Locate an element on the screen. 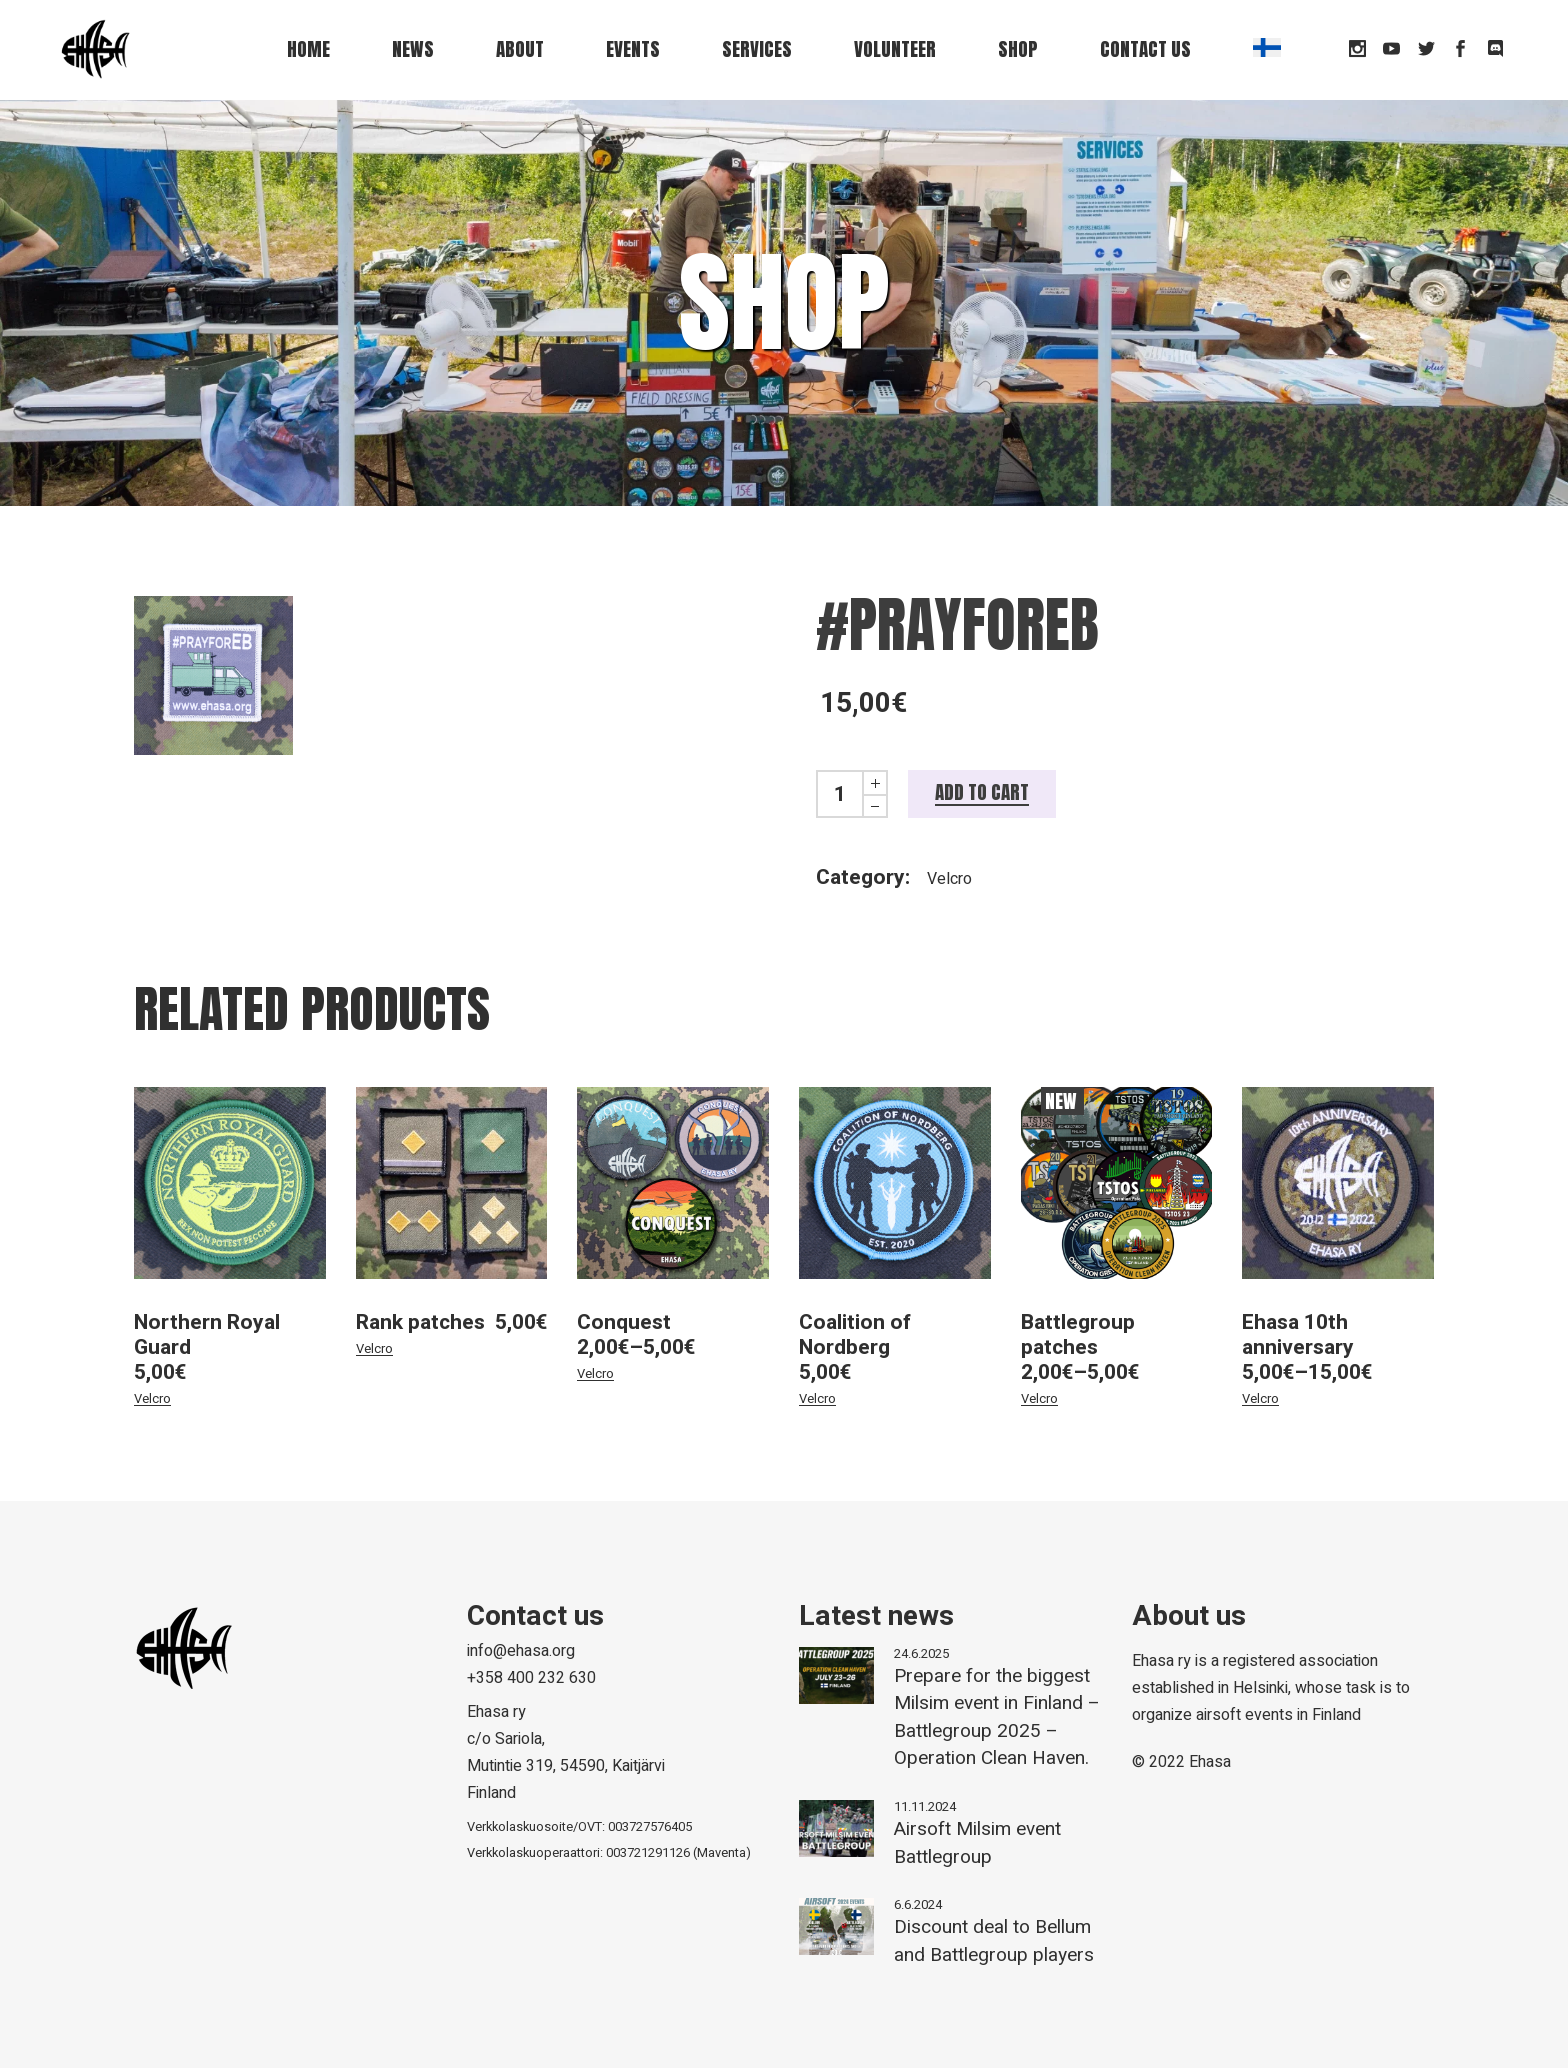 The image size is (1568, 2068). Northern Royal Guard is located at coordinates (207, 1335).